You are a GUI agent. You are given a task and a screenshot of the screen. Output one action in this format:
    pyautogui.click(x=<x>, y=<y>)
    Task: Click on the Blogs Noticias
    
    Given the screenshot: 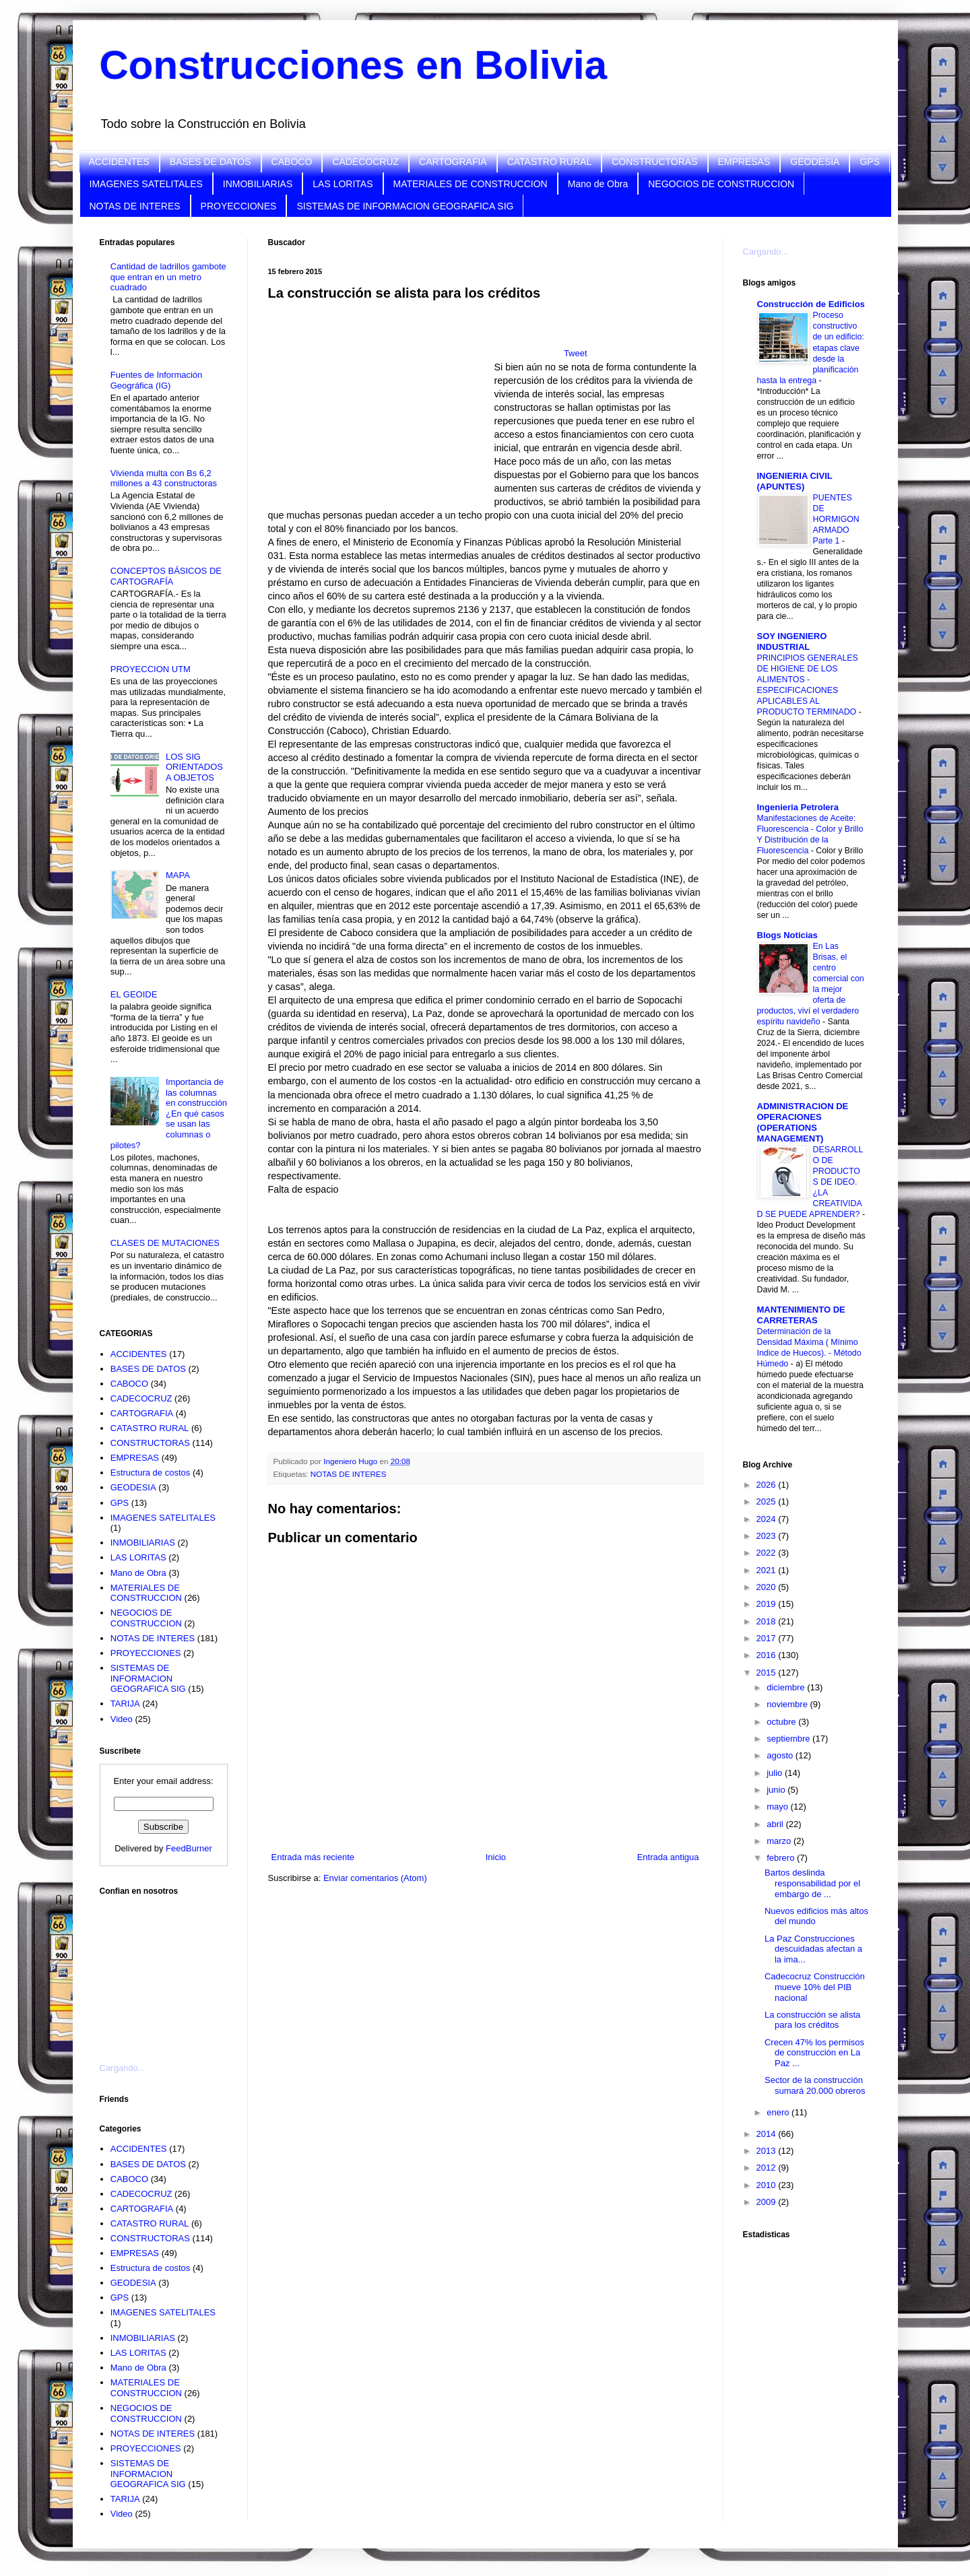 What is the action you would take?
    pyautogui.click(x=787, y=935)
    